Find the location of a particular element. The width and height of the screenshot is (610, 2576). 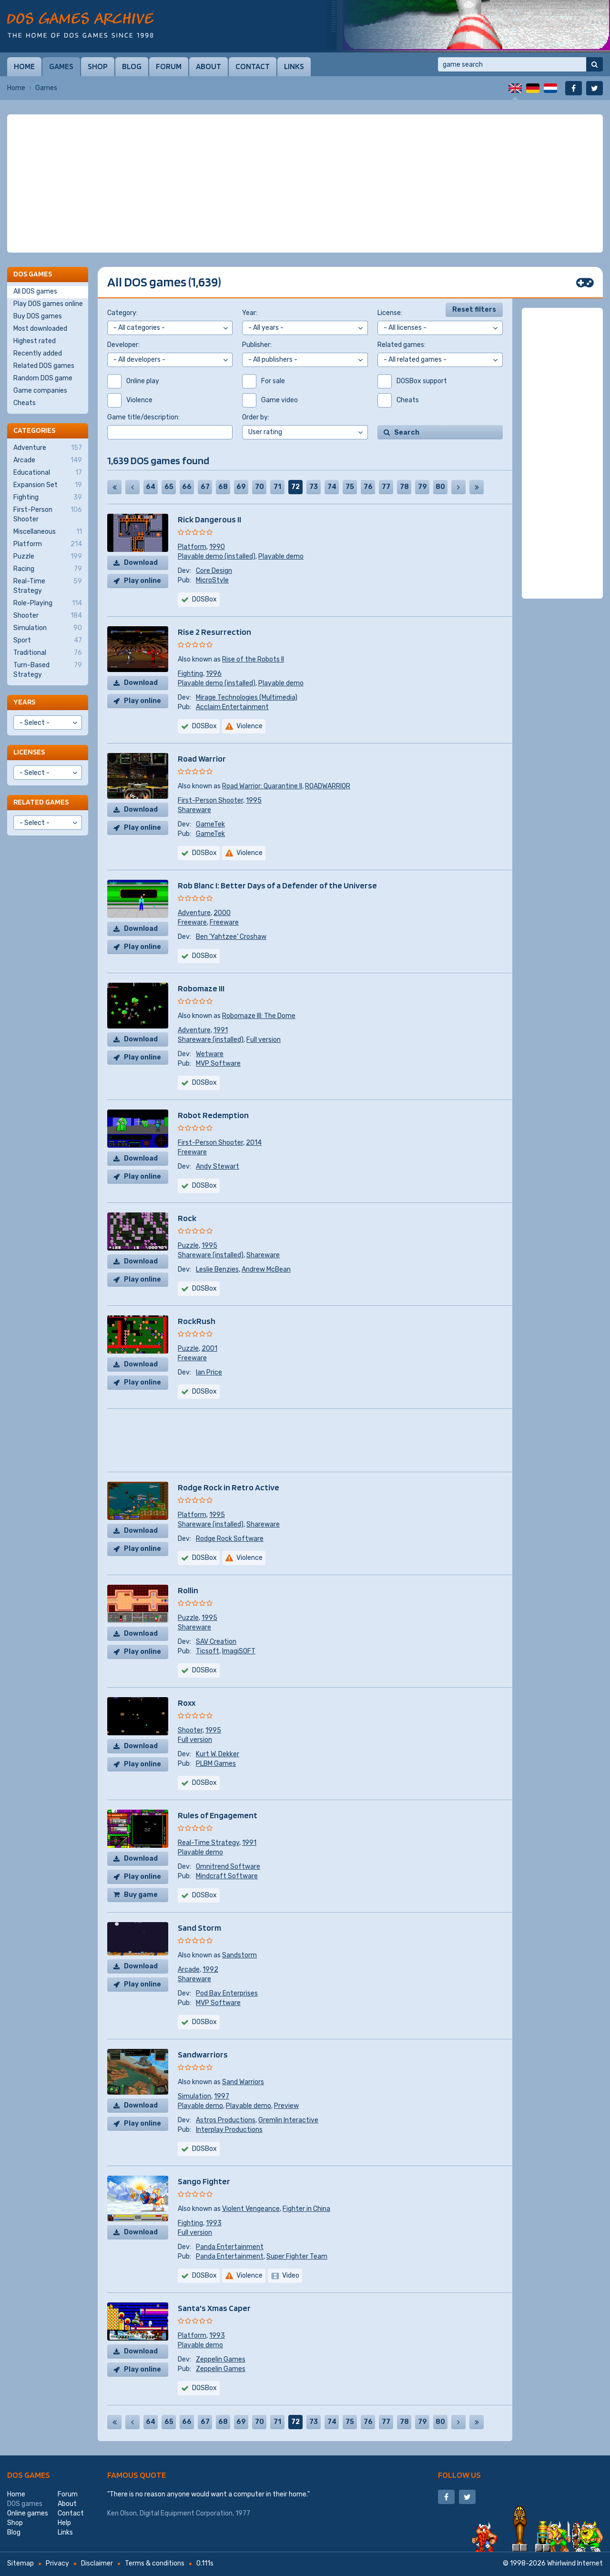

Rodge Rock in Retro Active is located at coordinates (228, 1487).